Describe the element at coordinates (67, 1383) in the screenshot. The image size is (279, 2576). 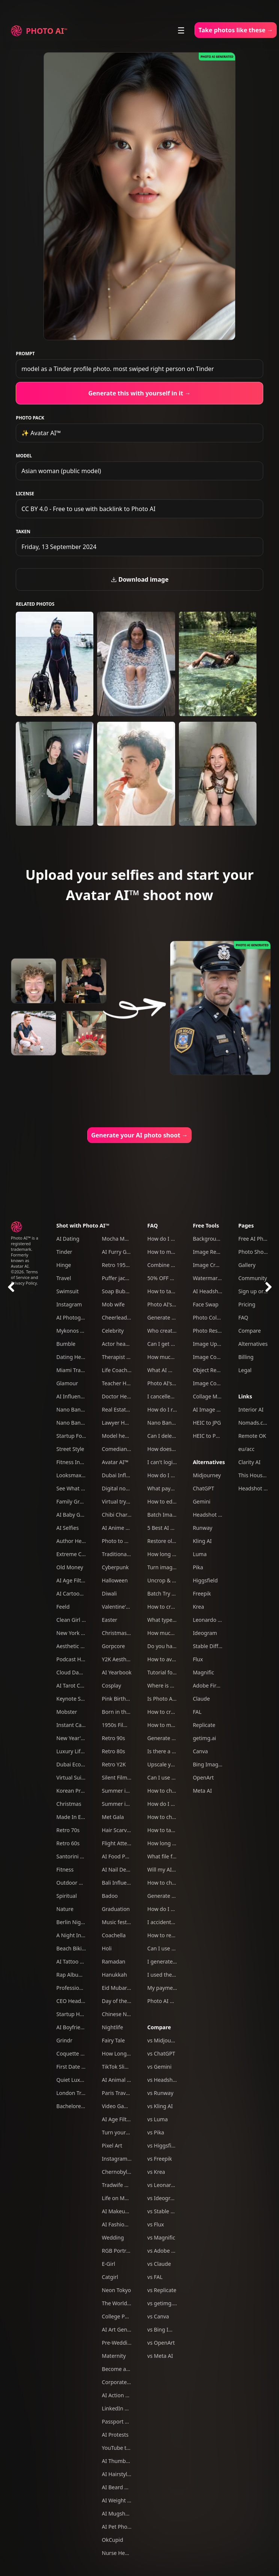
I see `Glamour` at that location.